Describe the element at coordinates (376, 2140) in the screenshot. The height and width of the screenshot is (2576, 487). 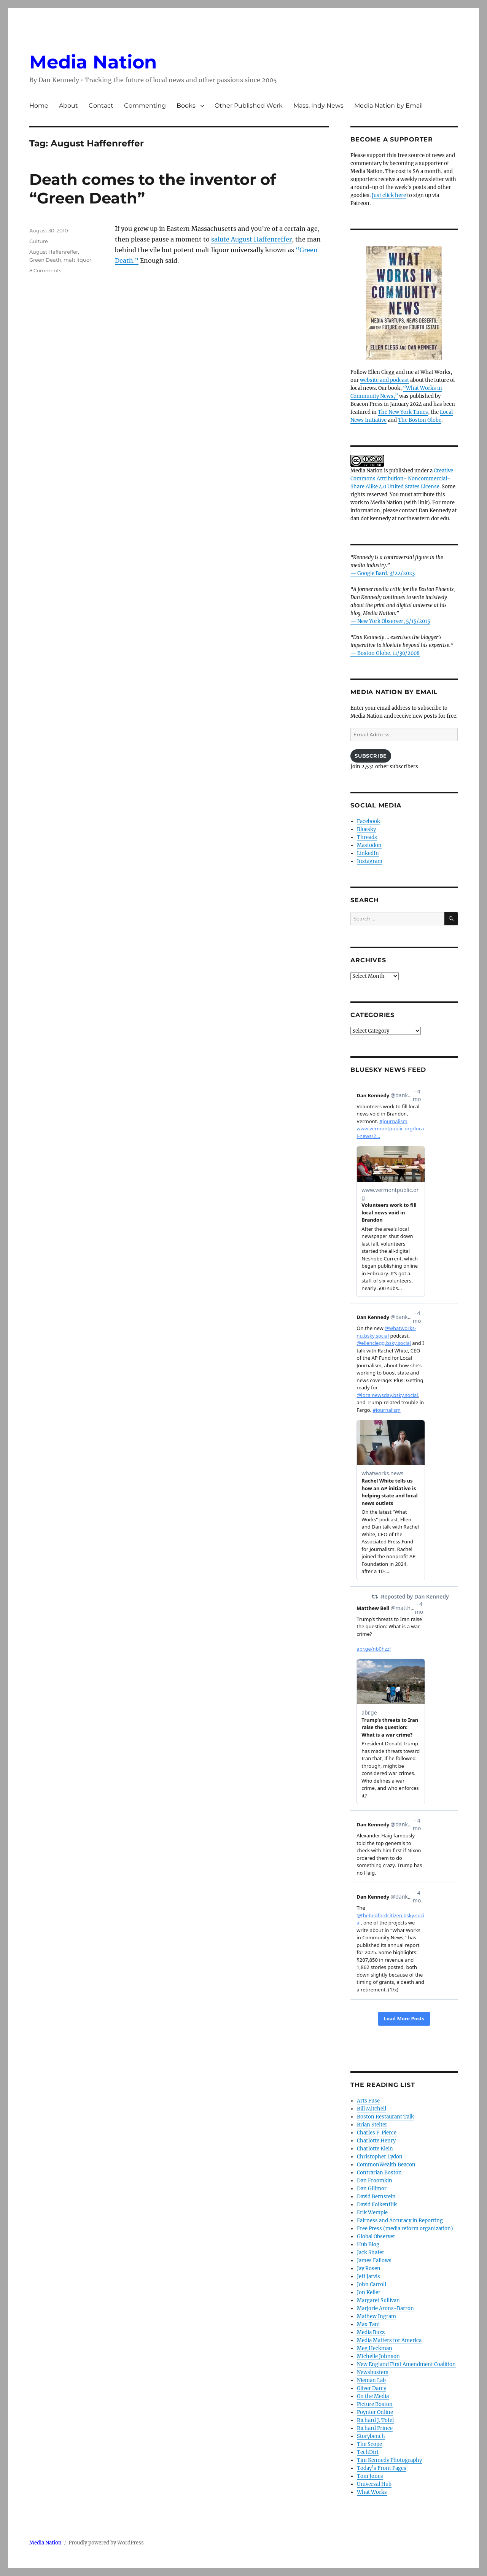
I see `Charlotte Henry` at that location.